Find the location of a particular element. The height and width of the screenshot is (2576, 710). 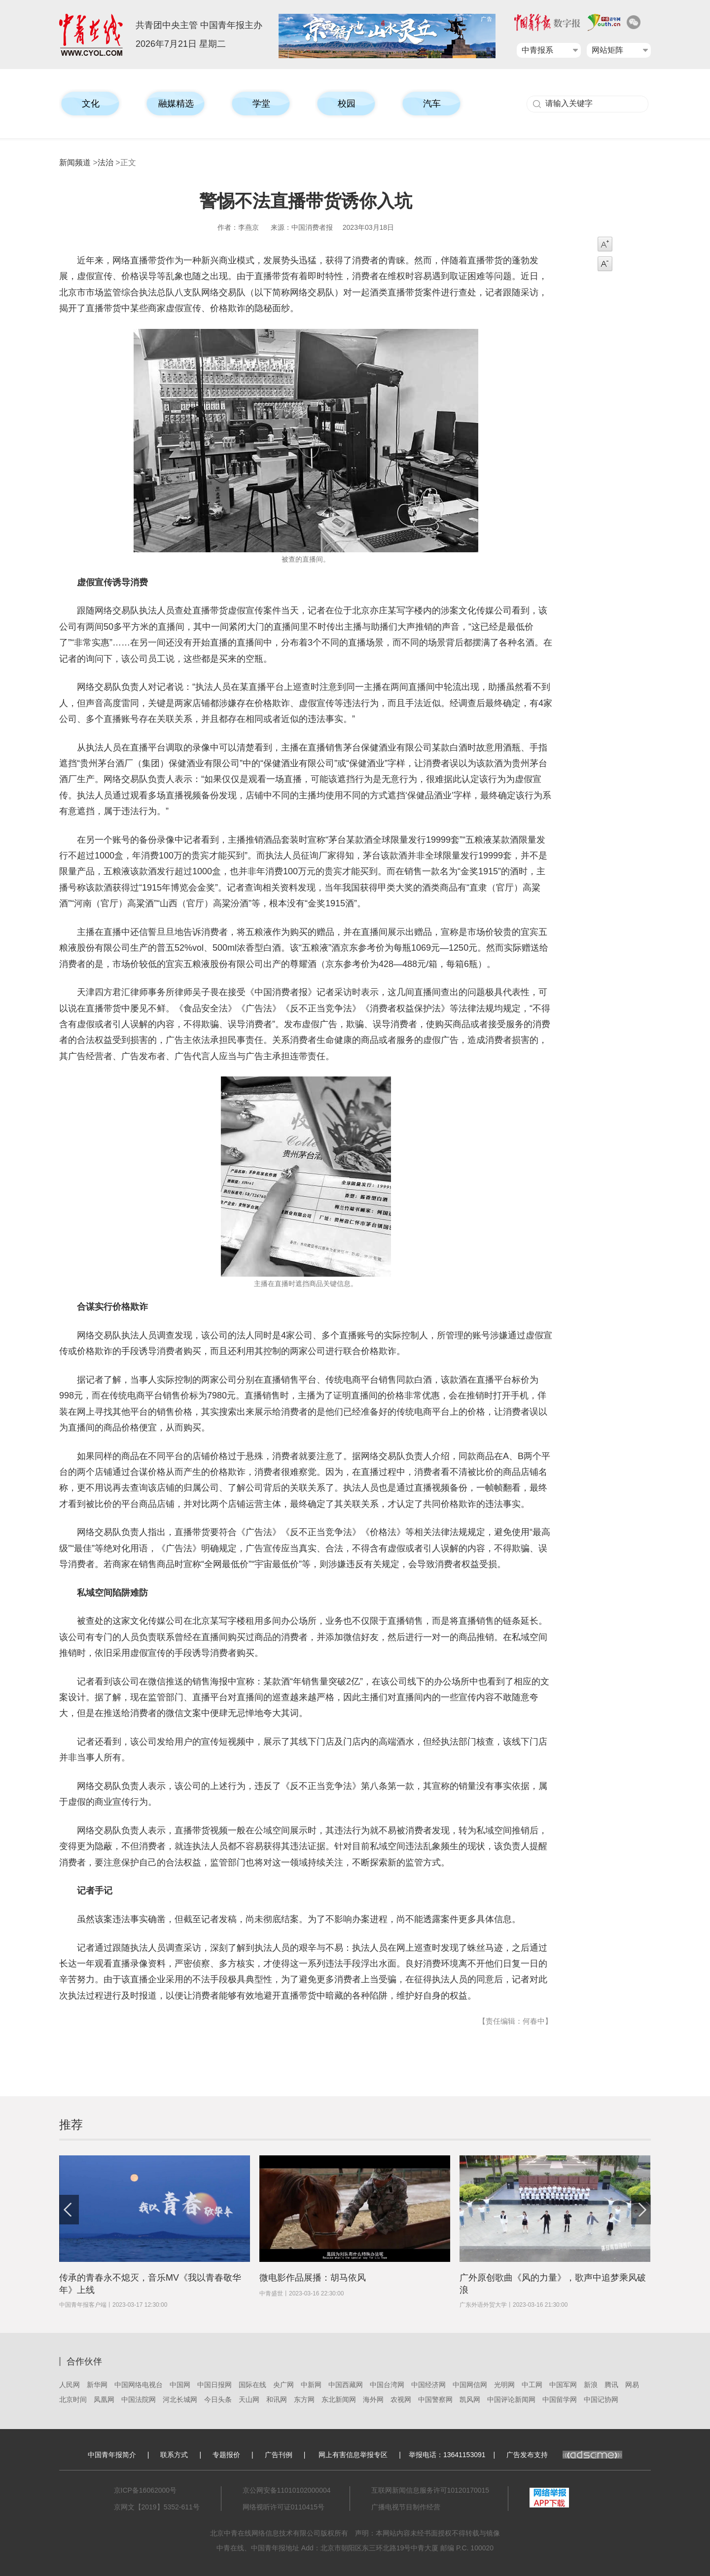

网站矩阵 is located at coordinates (607, 50).